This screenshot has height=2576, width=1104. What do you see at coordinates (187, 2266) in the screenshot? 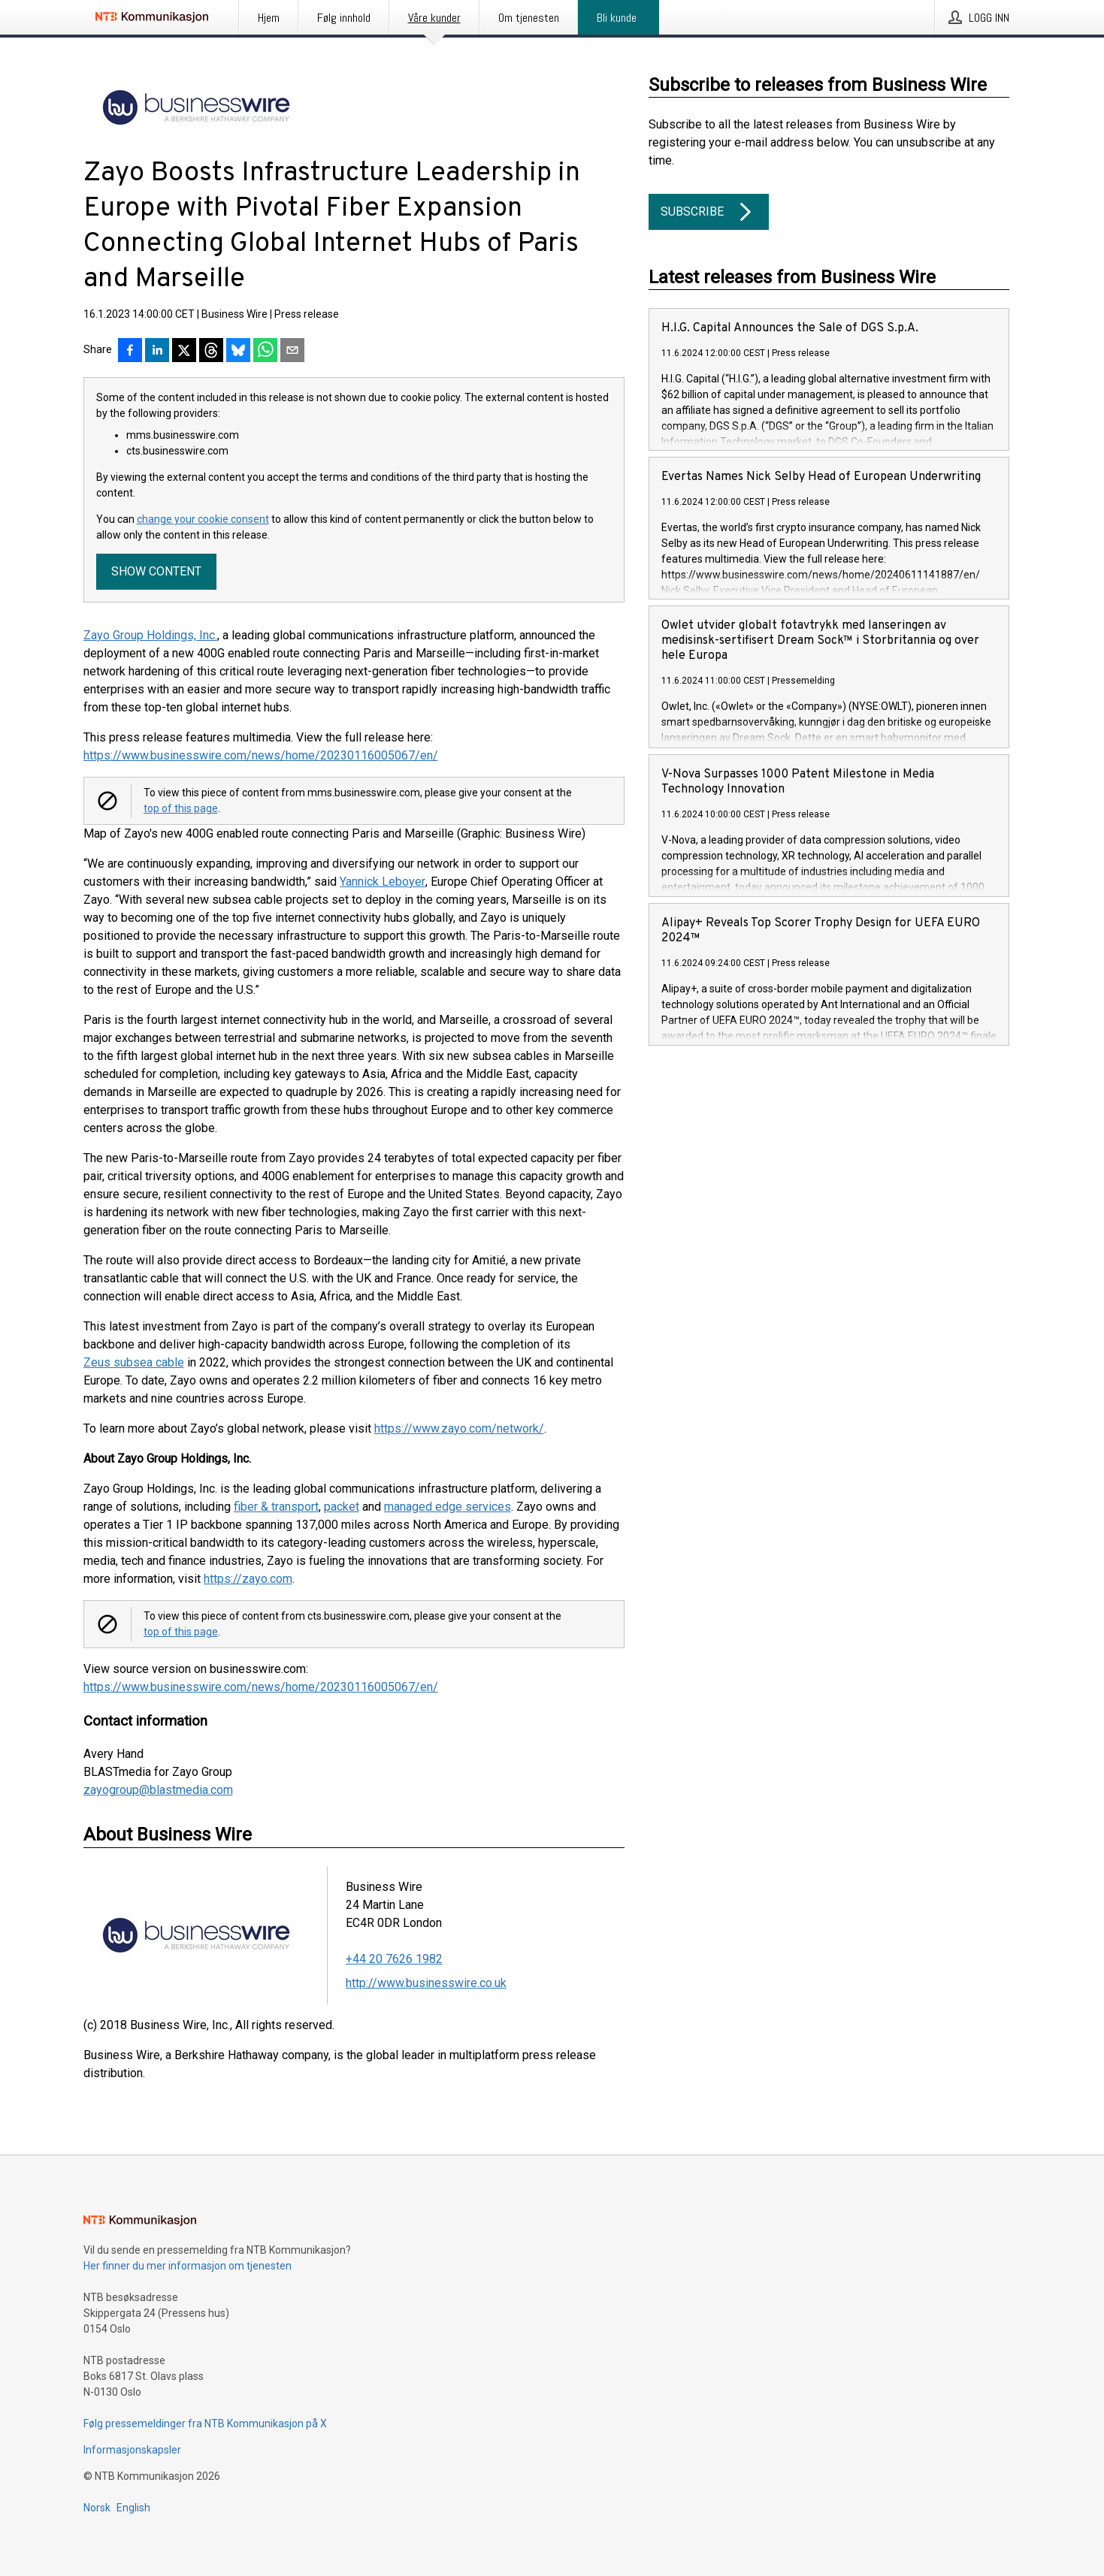
I see `Her finner du mer informasjon om tjenesten` at bounding box center [187, 2266].